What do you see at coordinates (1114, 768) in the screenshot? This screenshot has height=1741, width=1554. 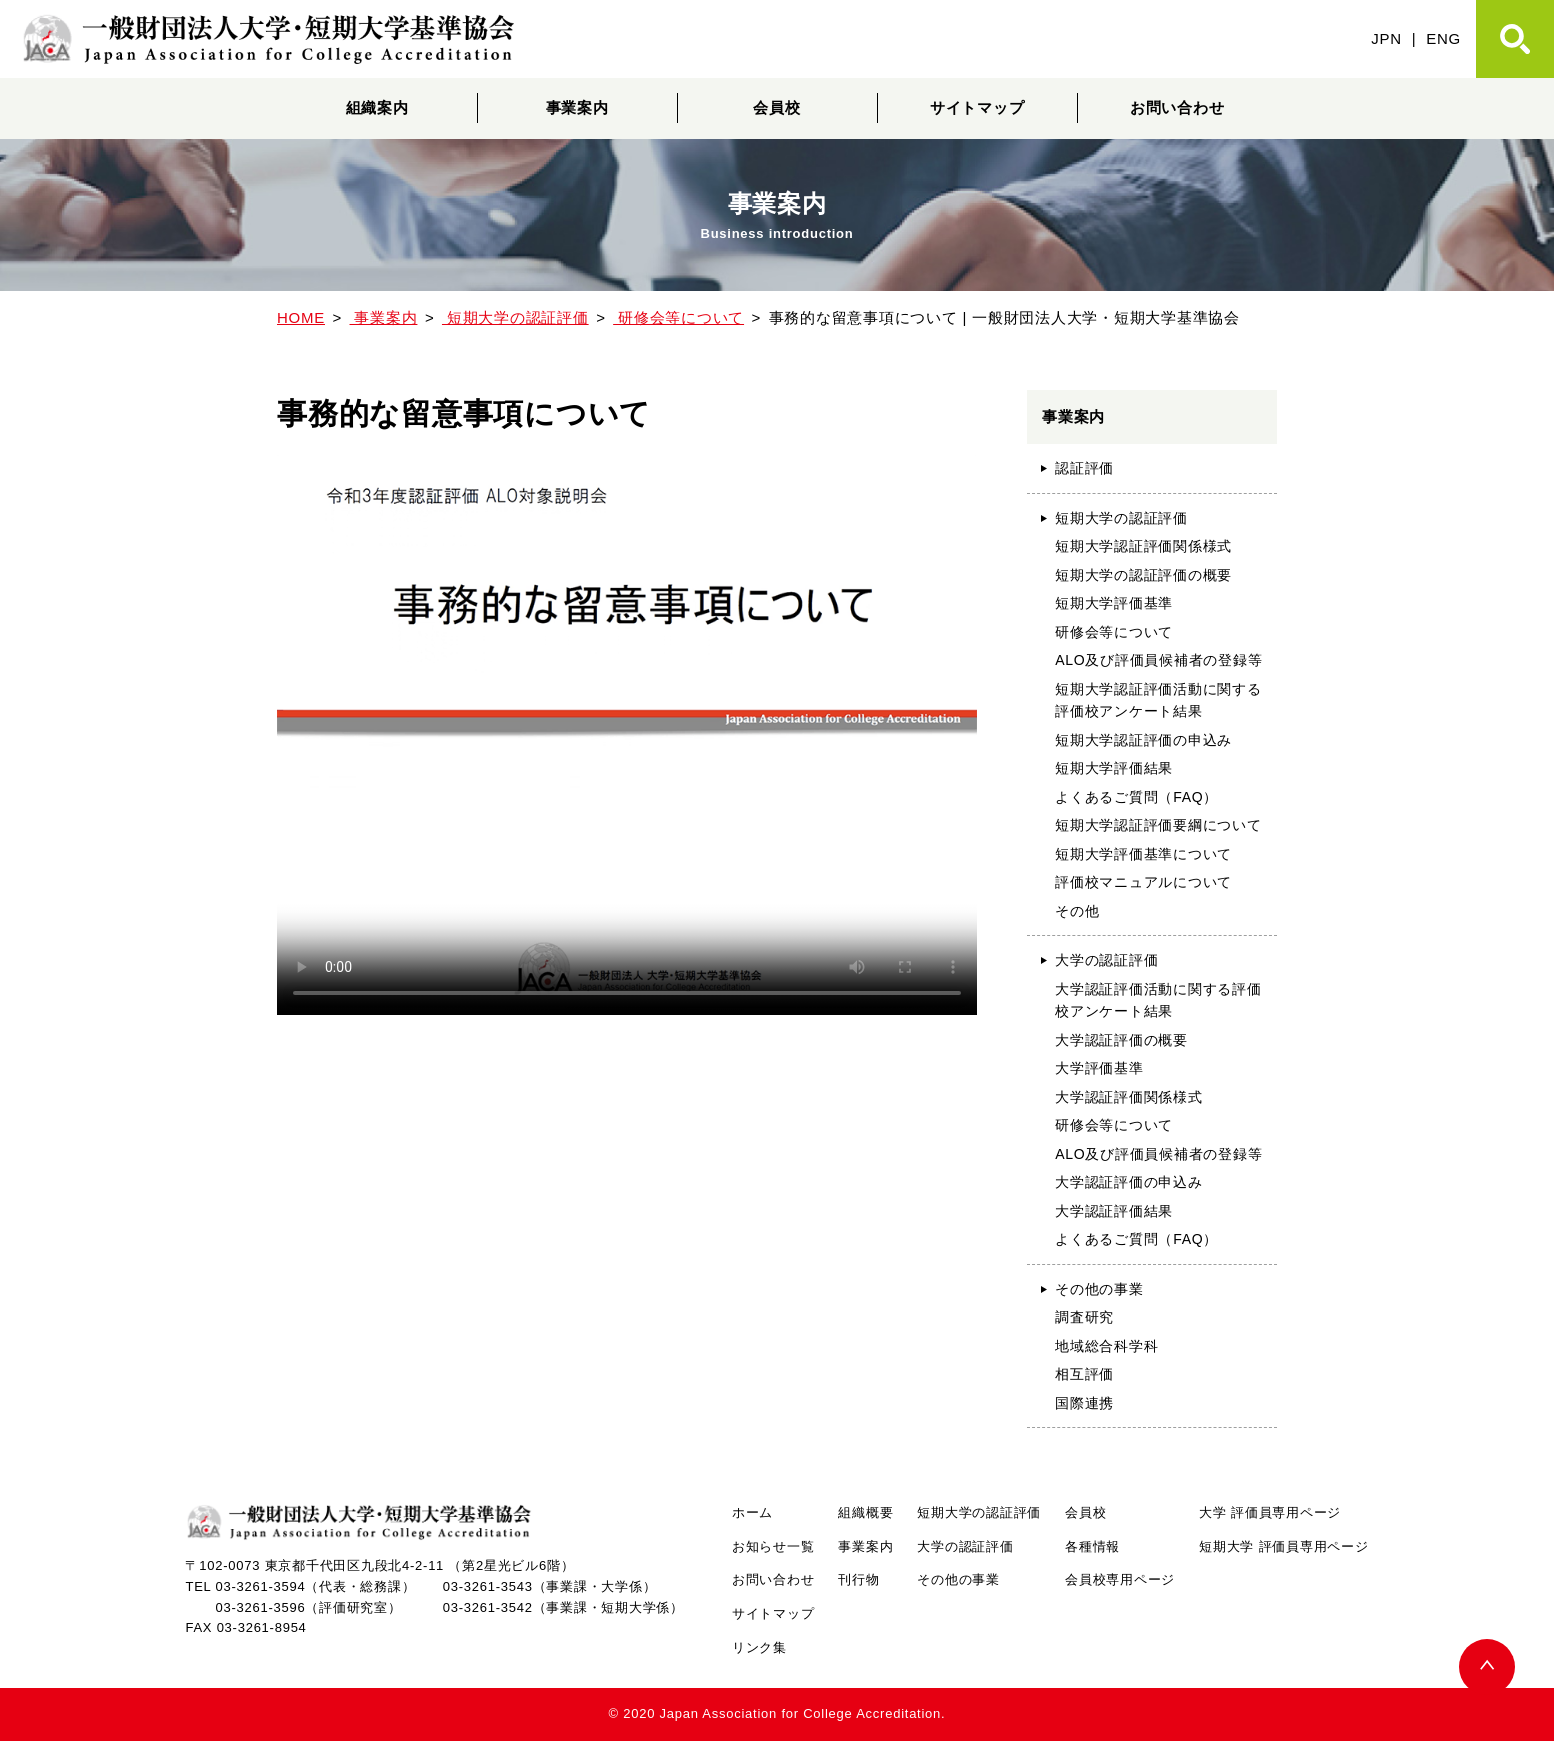 I see `短期大学評価結果` at bounding box center [1114, 768].